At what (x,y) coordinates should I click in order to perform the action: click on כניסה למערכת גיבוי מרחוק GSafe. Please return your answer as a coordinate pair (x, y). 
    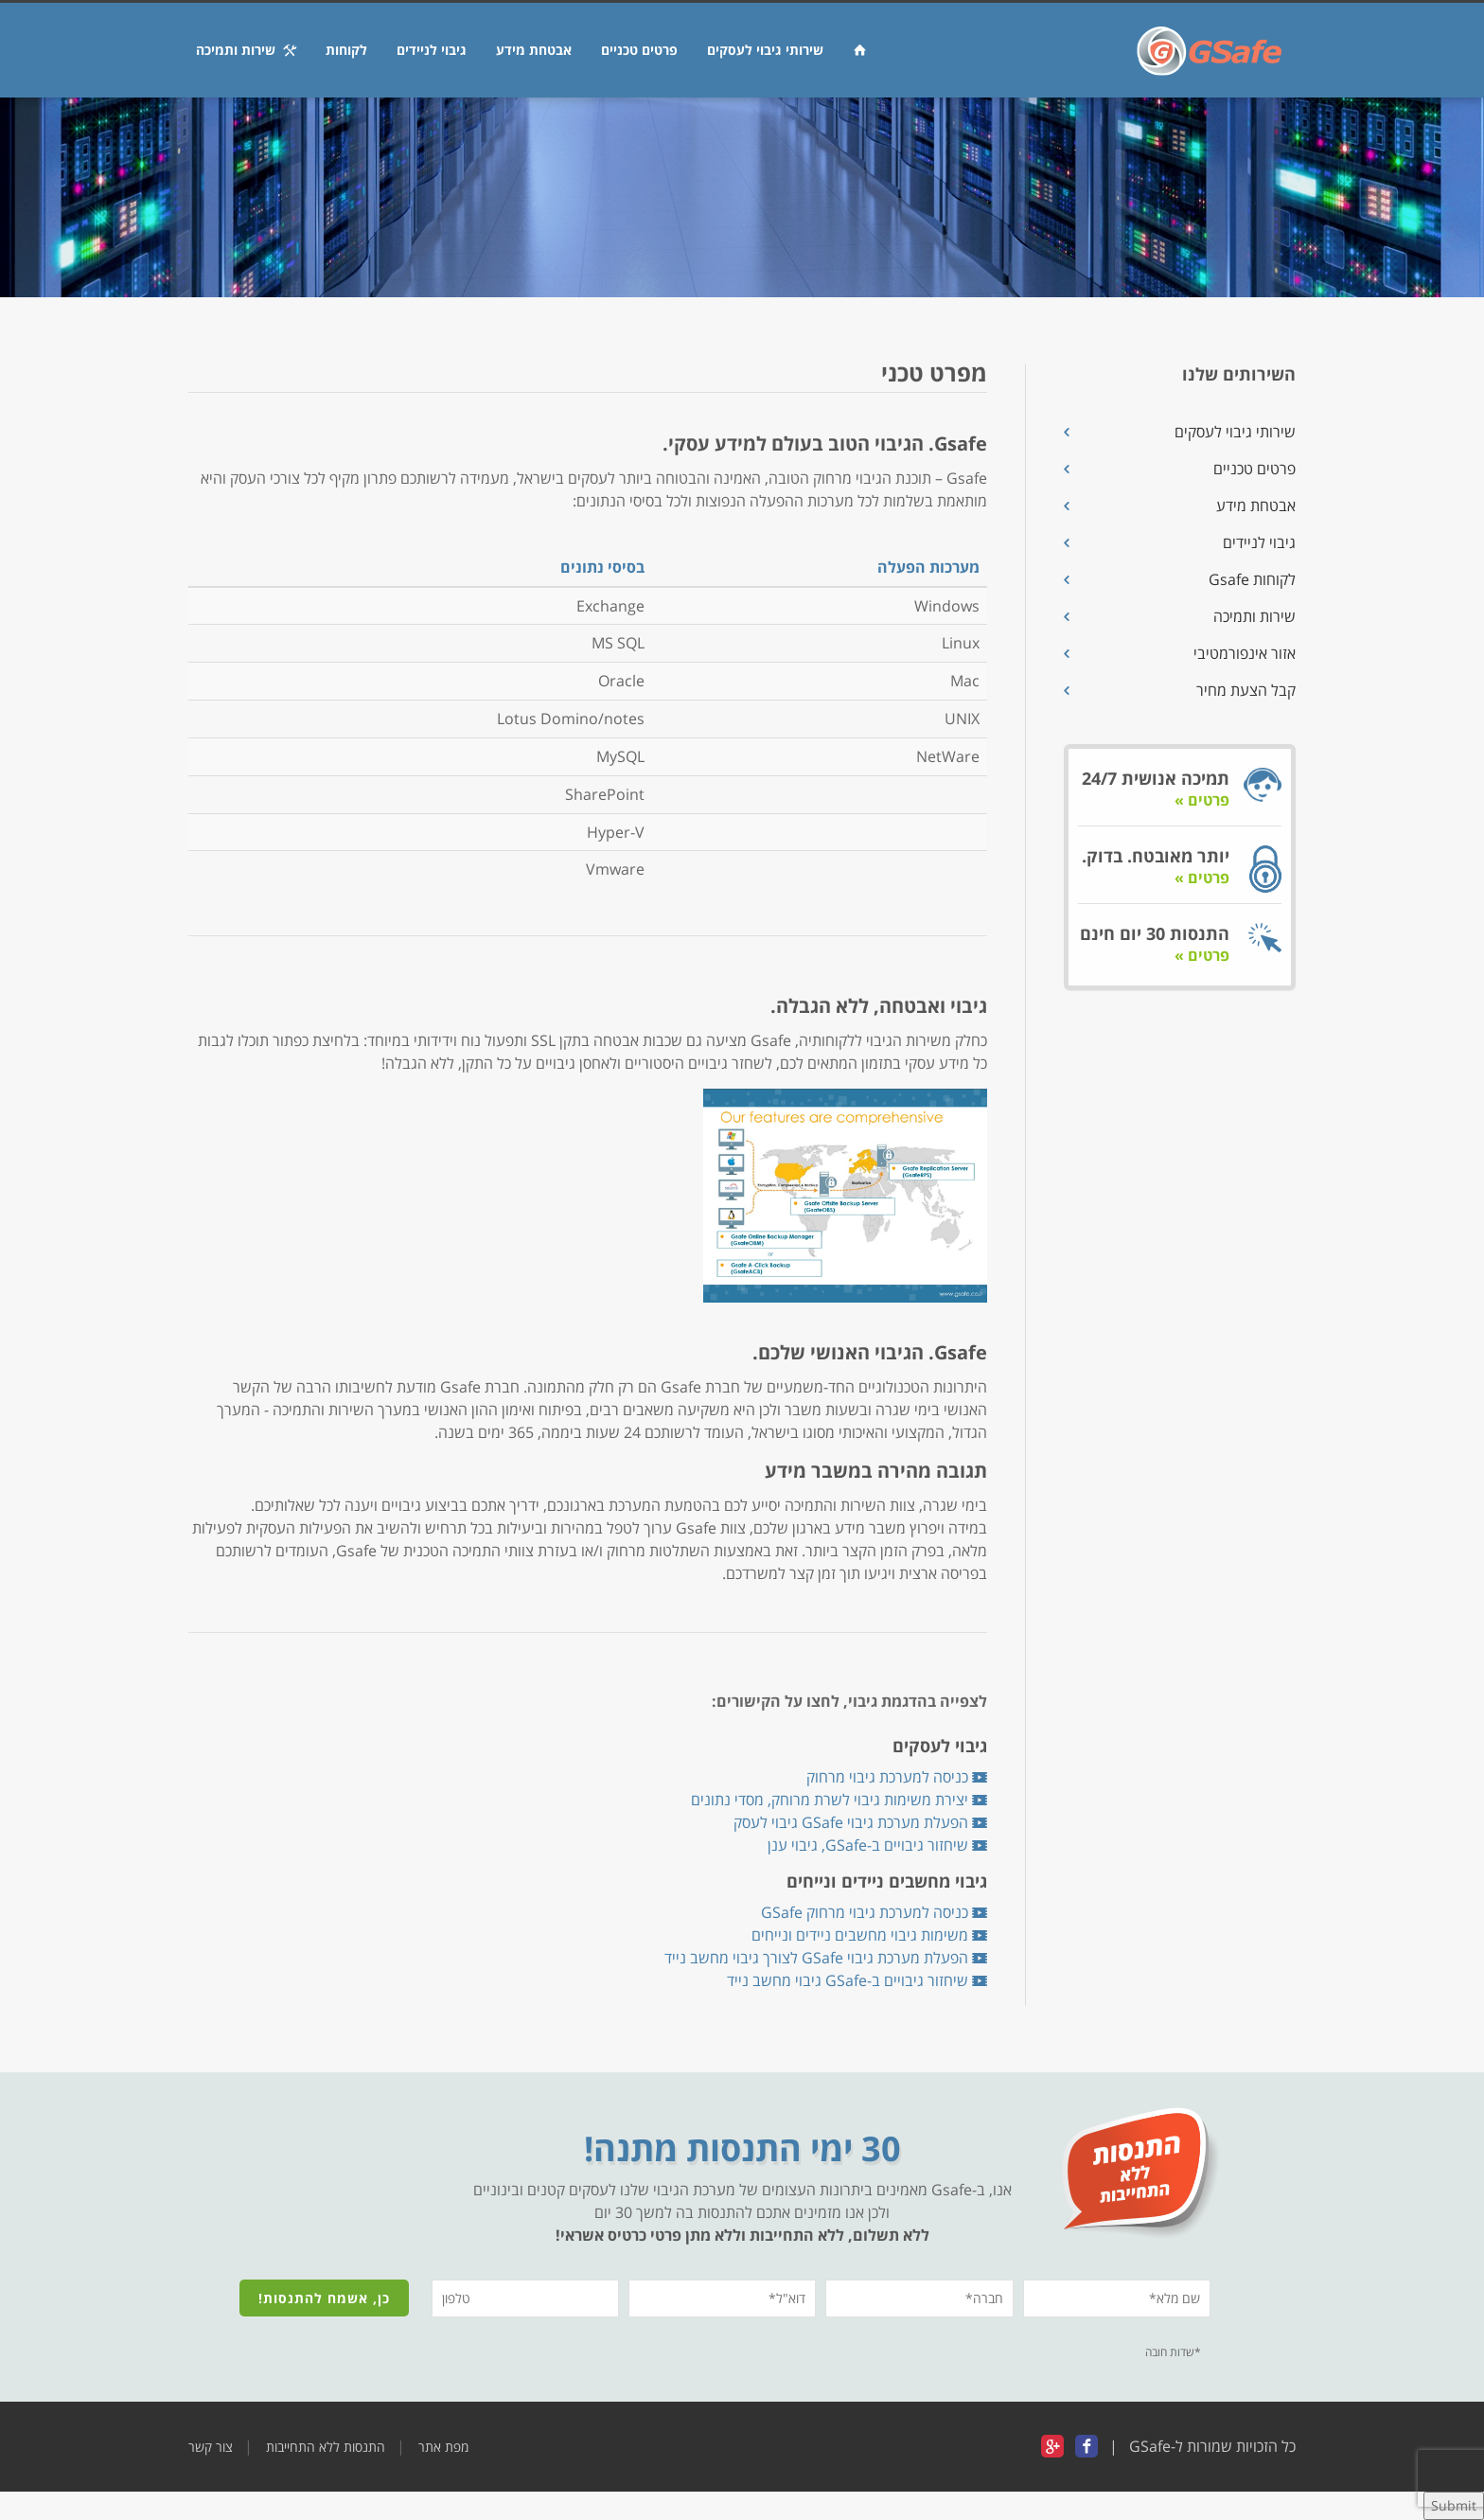
    Looking at the image, I should click on (874, 1912).